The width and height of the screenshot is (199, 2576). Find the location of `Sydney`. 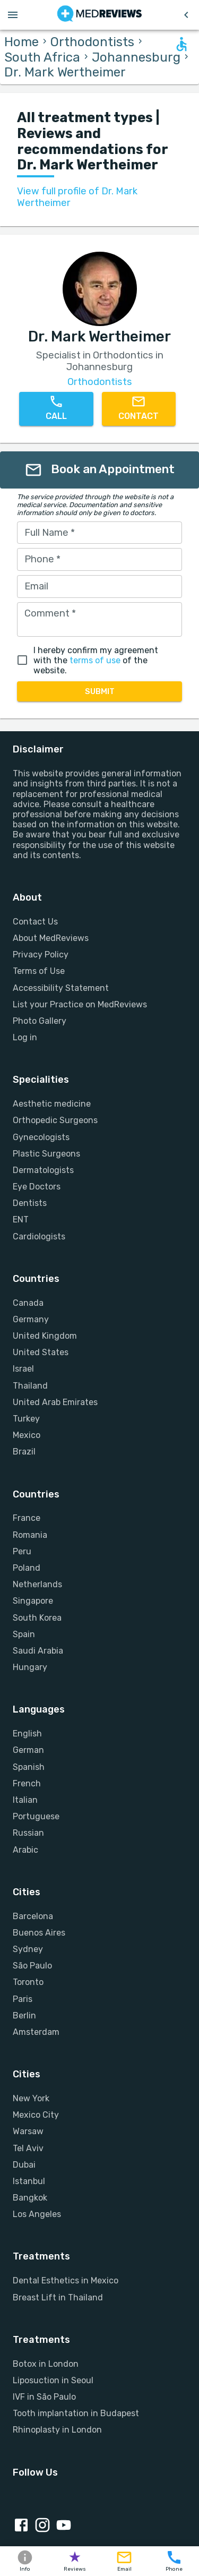

Sydney is located at coordinates (28, 1949).